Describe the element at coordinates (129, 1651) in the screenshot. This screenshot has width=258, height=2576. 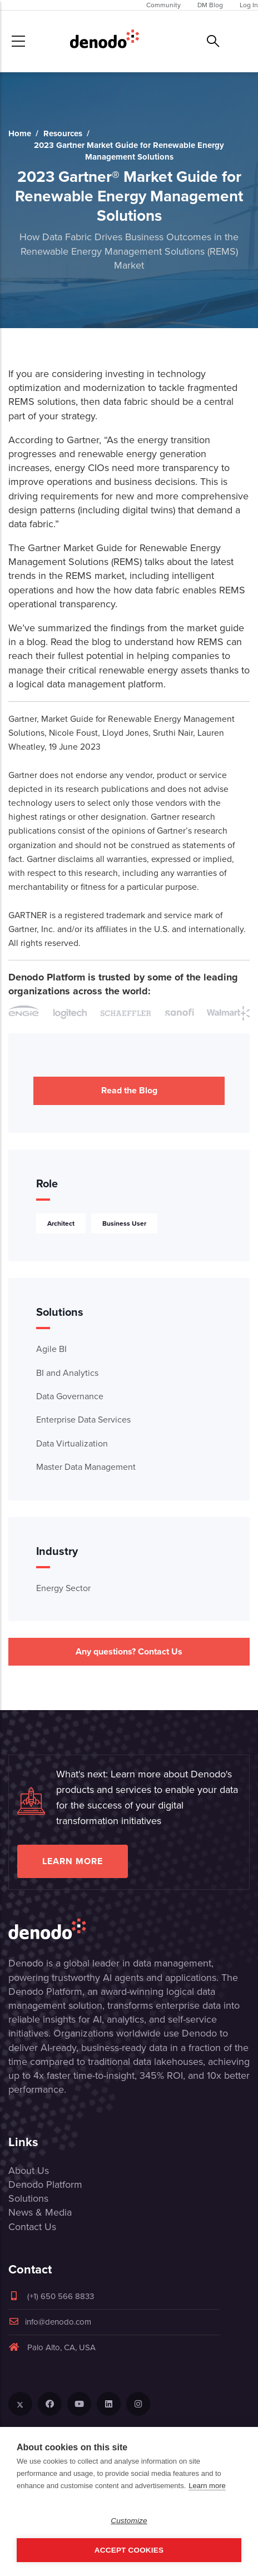
I see `Any questions? Contact Us` at that location.